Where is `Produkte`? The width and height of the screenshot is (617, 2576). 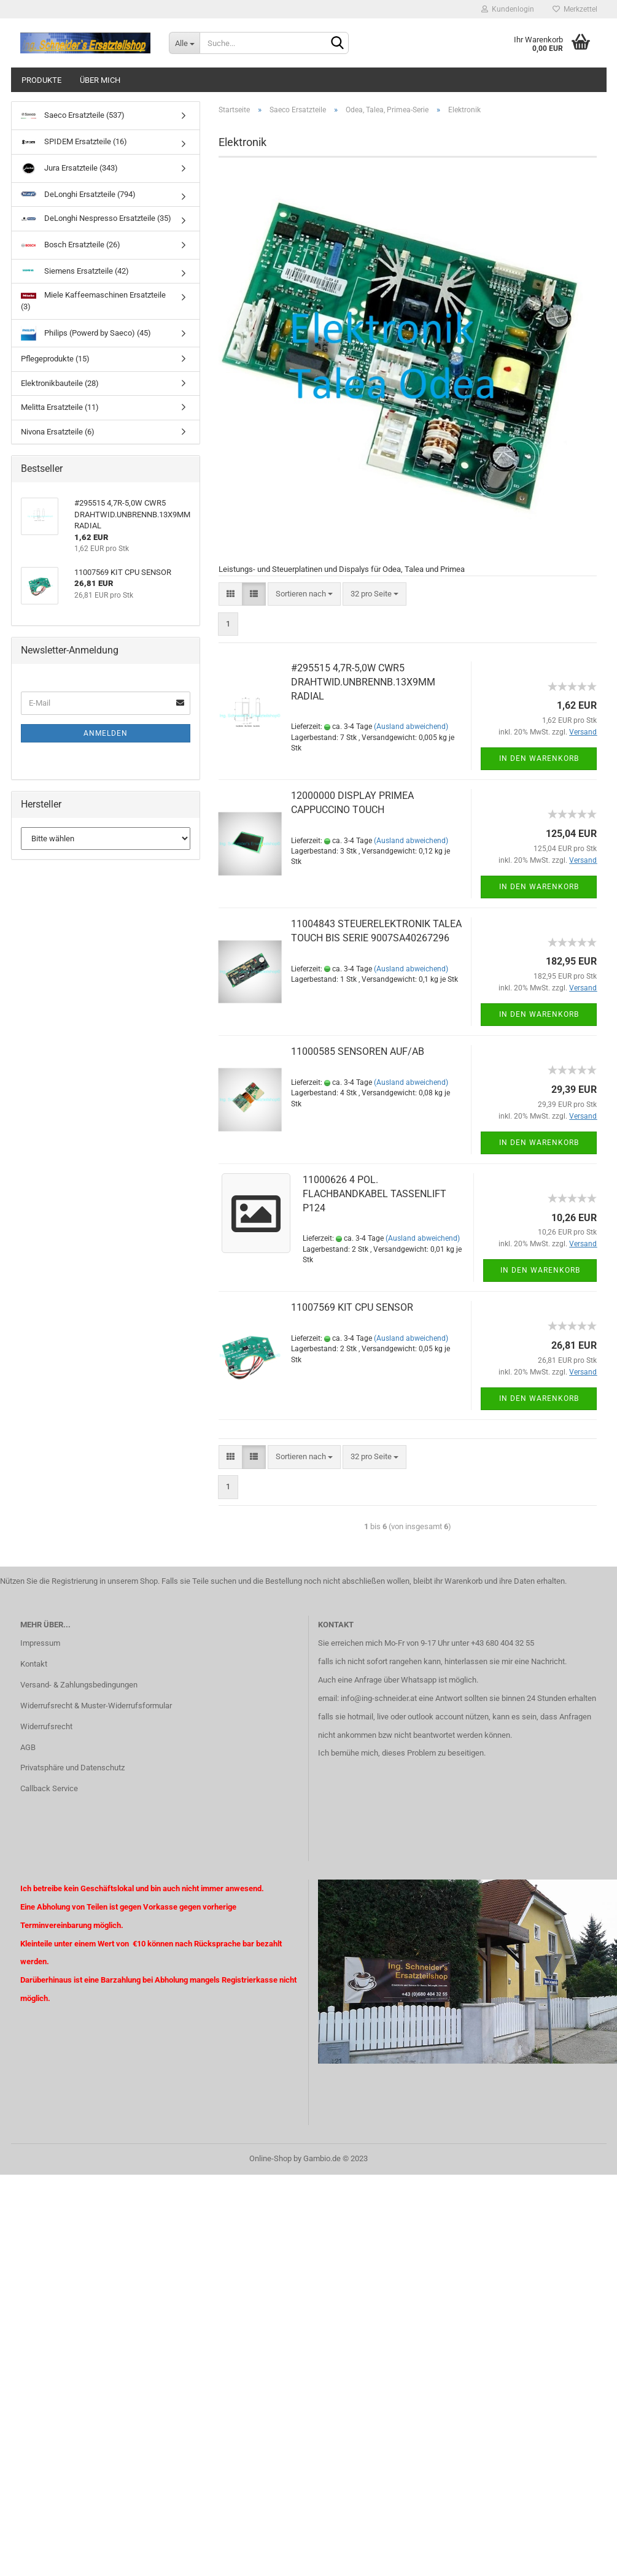 Produkte is located at coordinates (41, 80).